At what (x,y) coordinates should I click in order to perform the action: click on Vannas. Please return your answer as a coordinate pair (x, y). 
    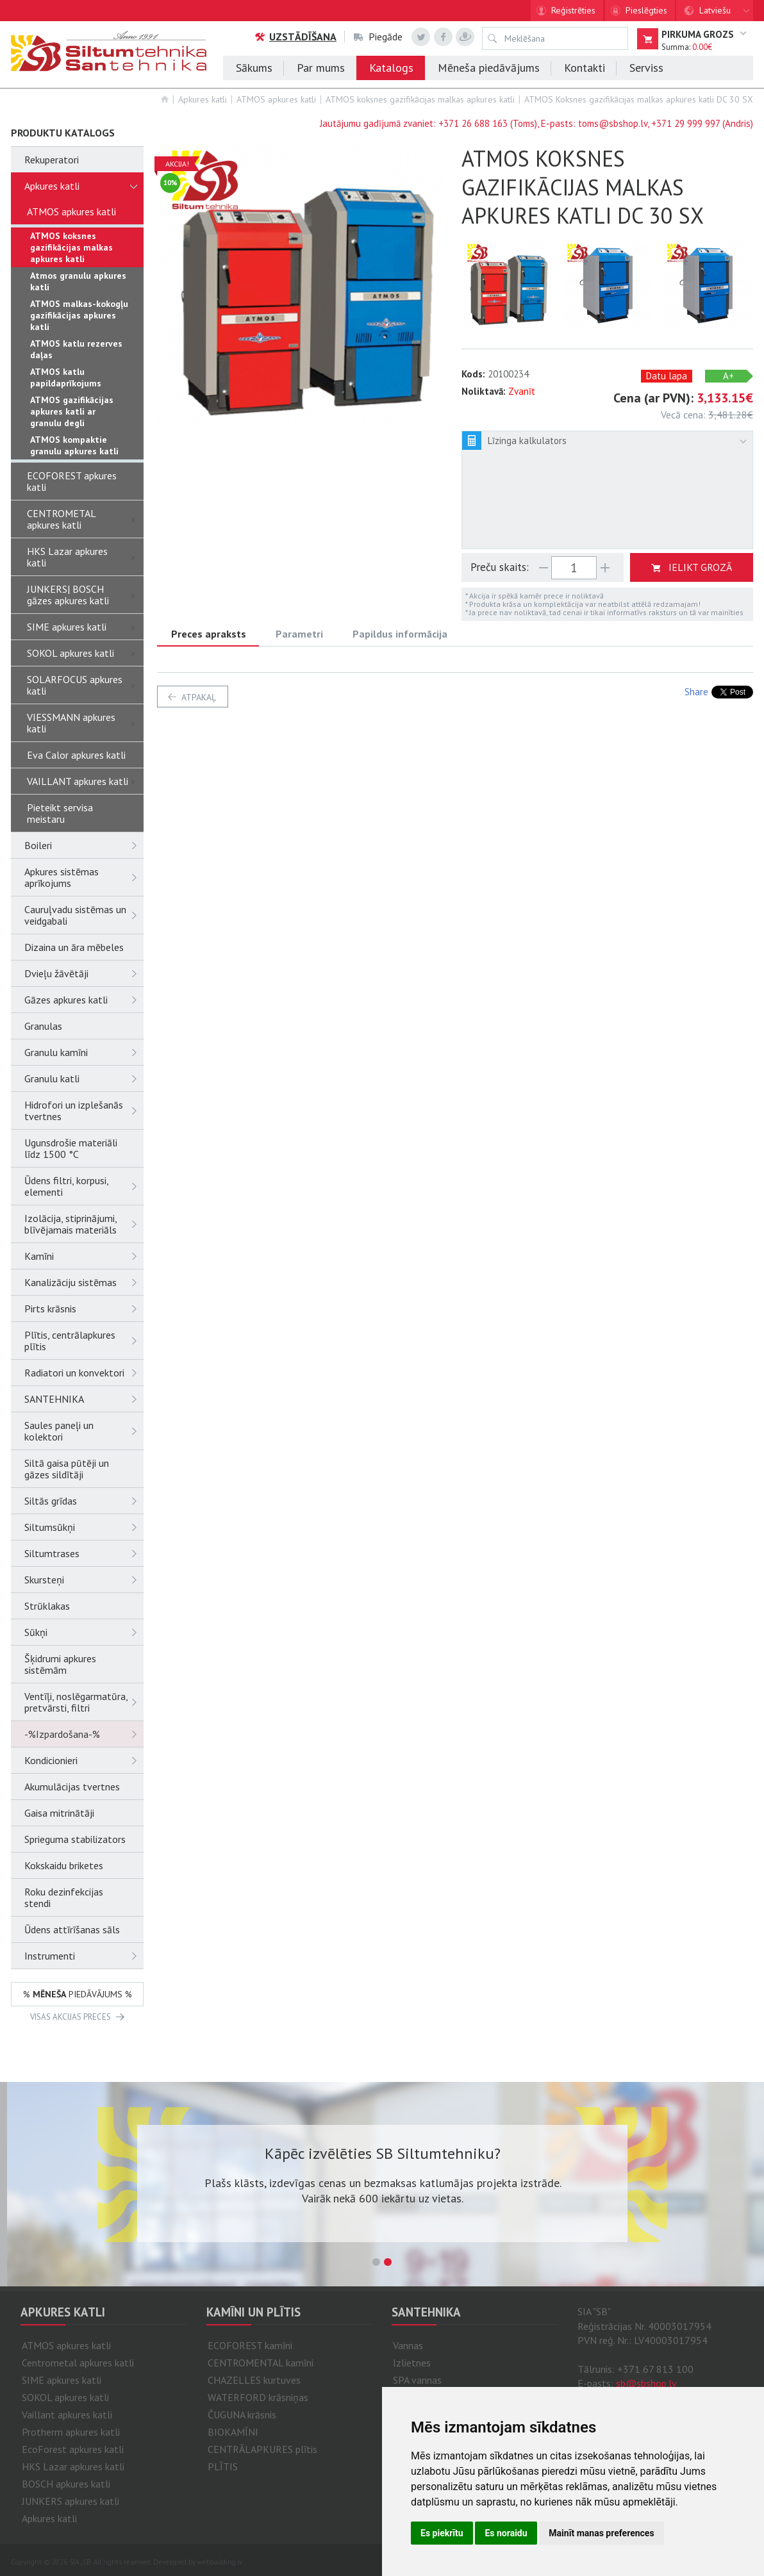
    Looking at the image, I should click on (408, 2345).